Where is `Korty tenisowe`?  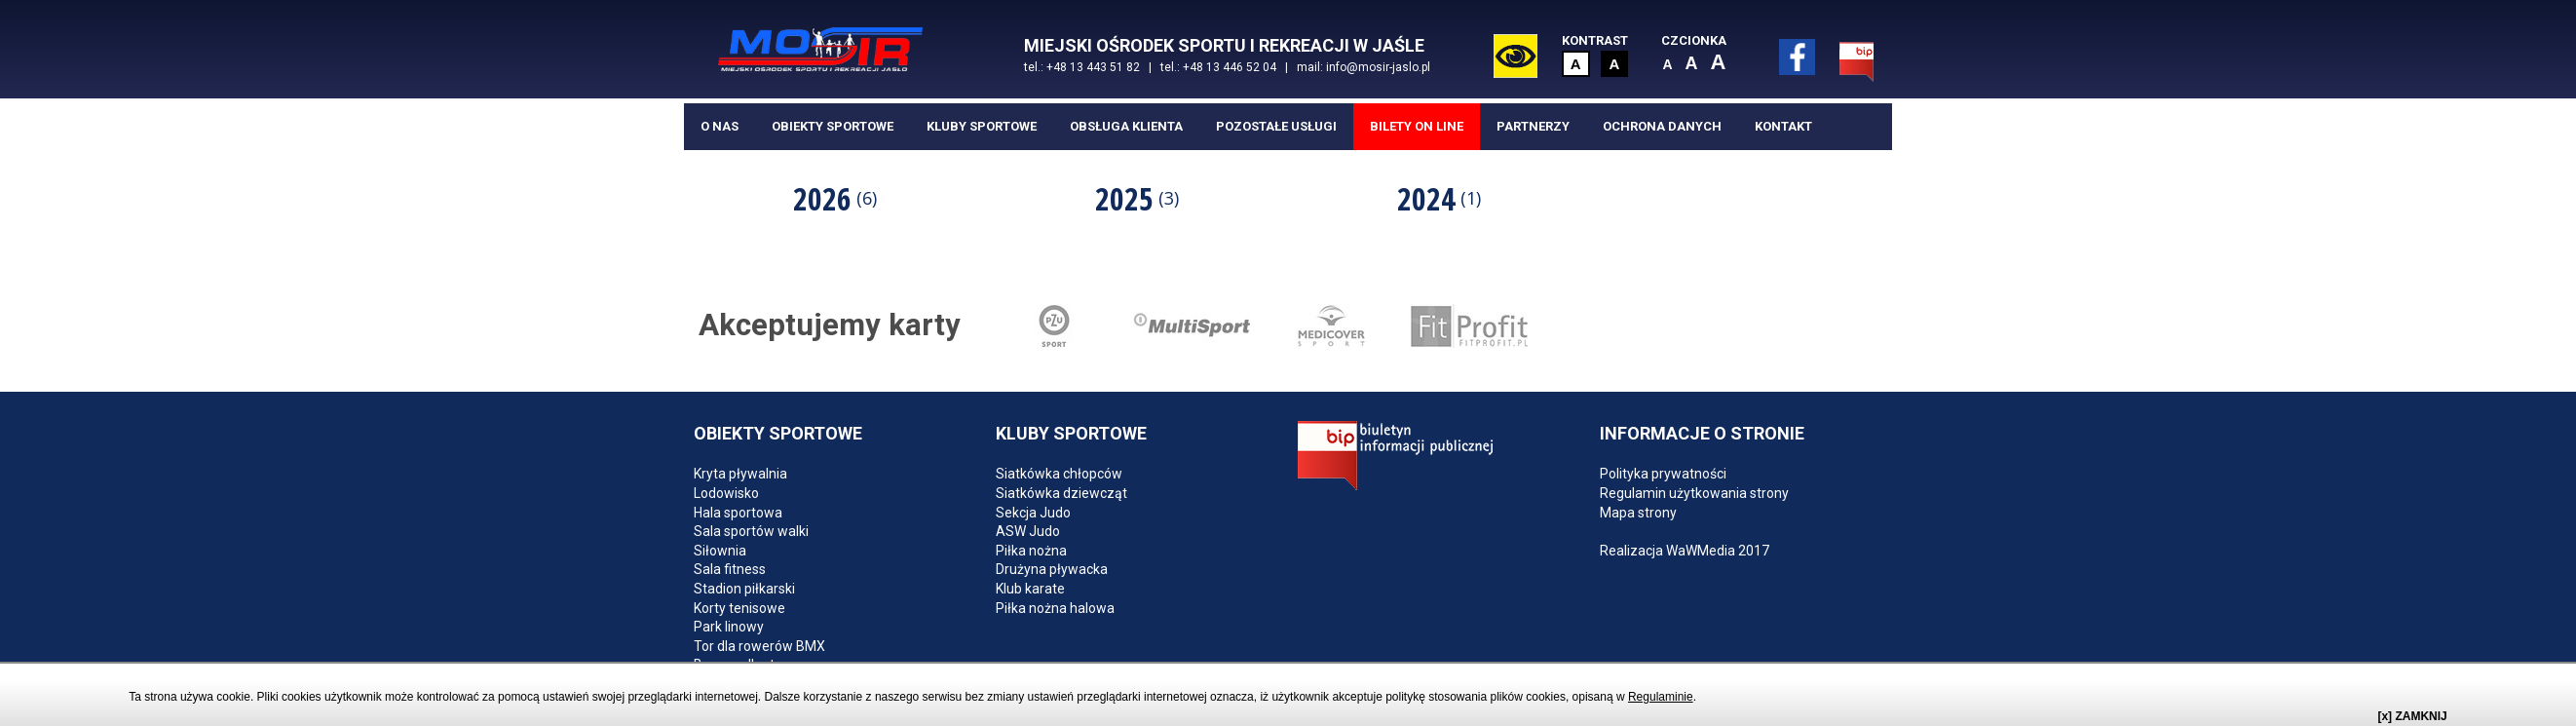 Korty tenisowe is located at coordinates (739, 610).